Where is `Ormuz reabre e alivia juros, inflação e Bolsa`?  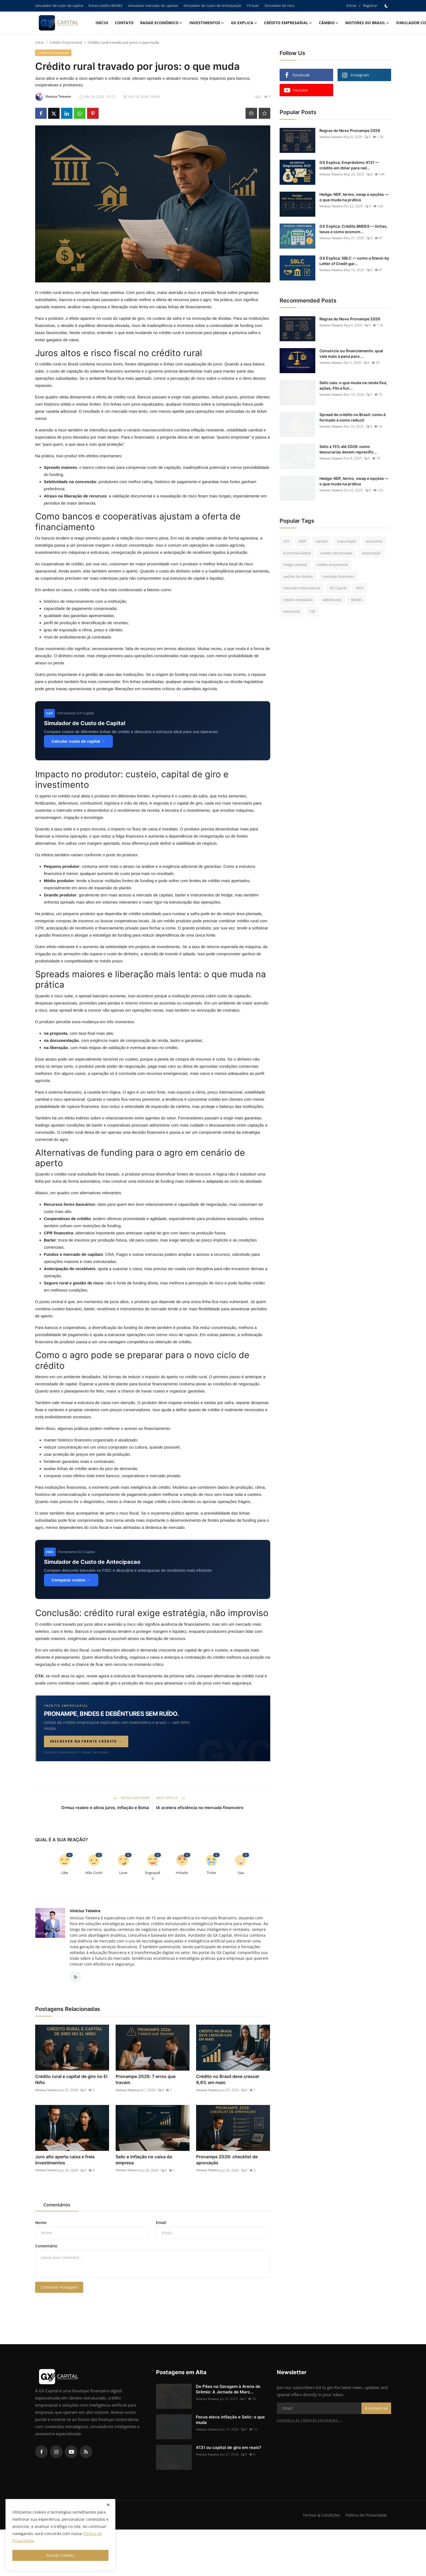
Ormuz reabre e alivia juros, inflação e Bolsa is located at coordinates (105, 1807).